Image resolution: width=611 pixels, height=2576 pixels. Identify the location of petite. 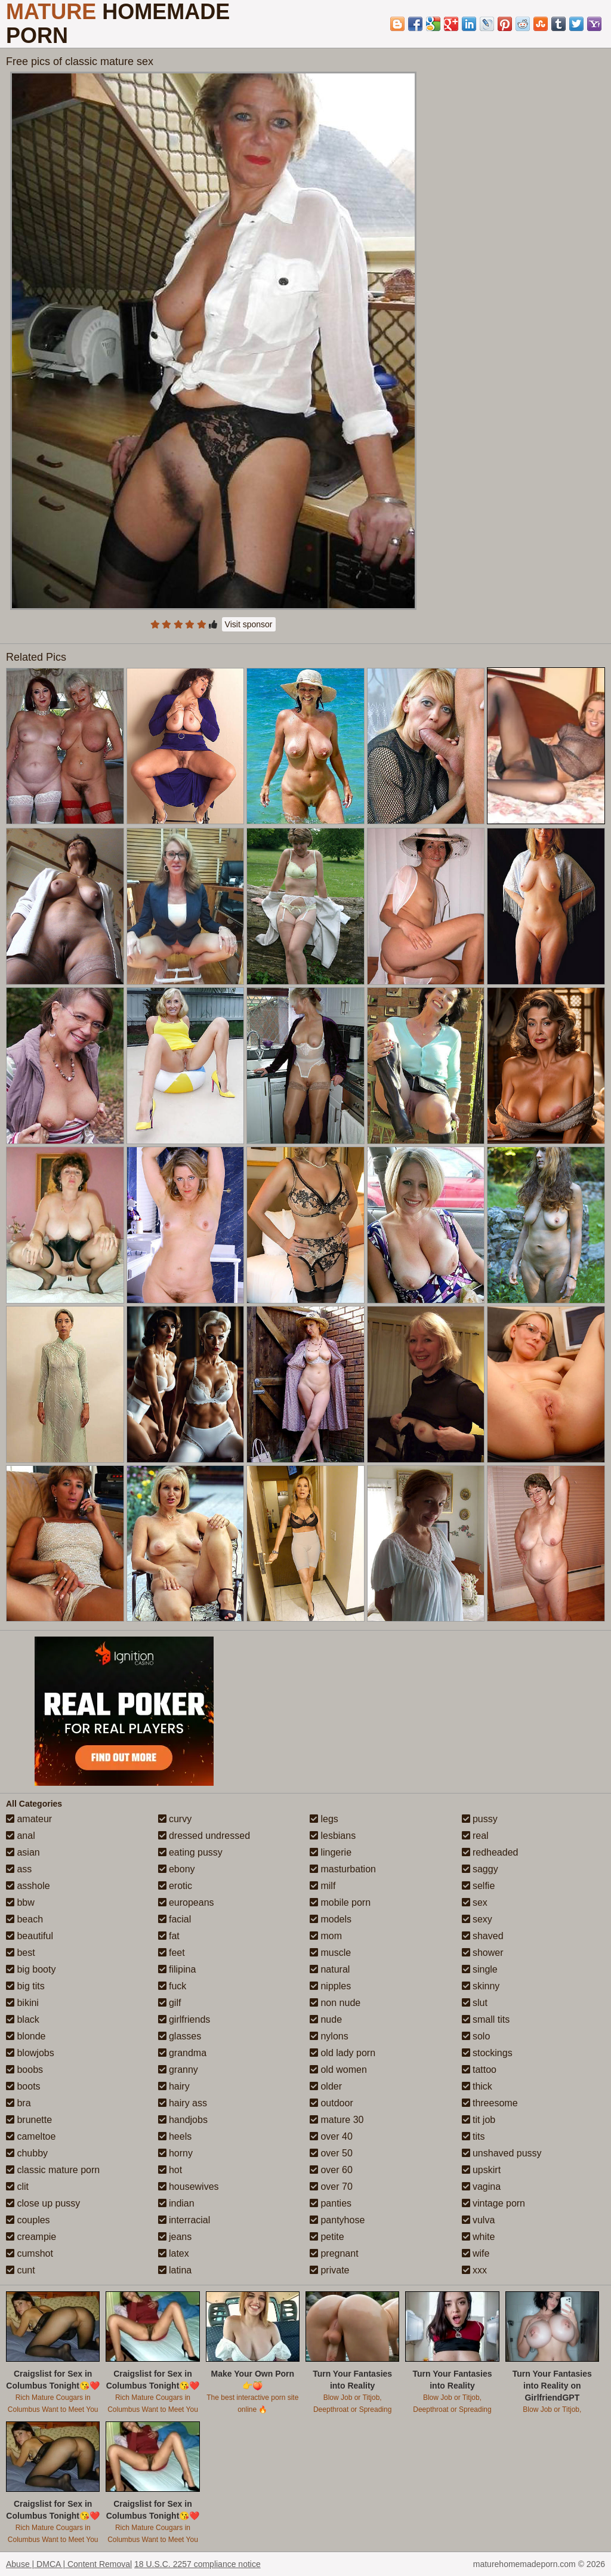
(327, 2237).